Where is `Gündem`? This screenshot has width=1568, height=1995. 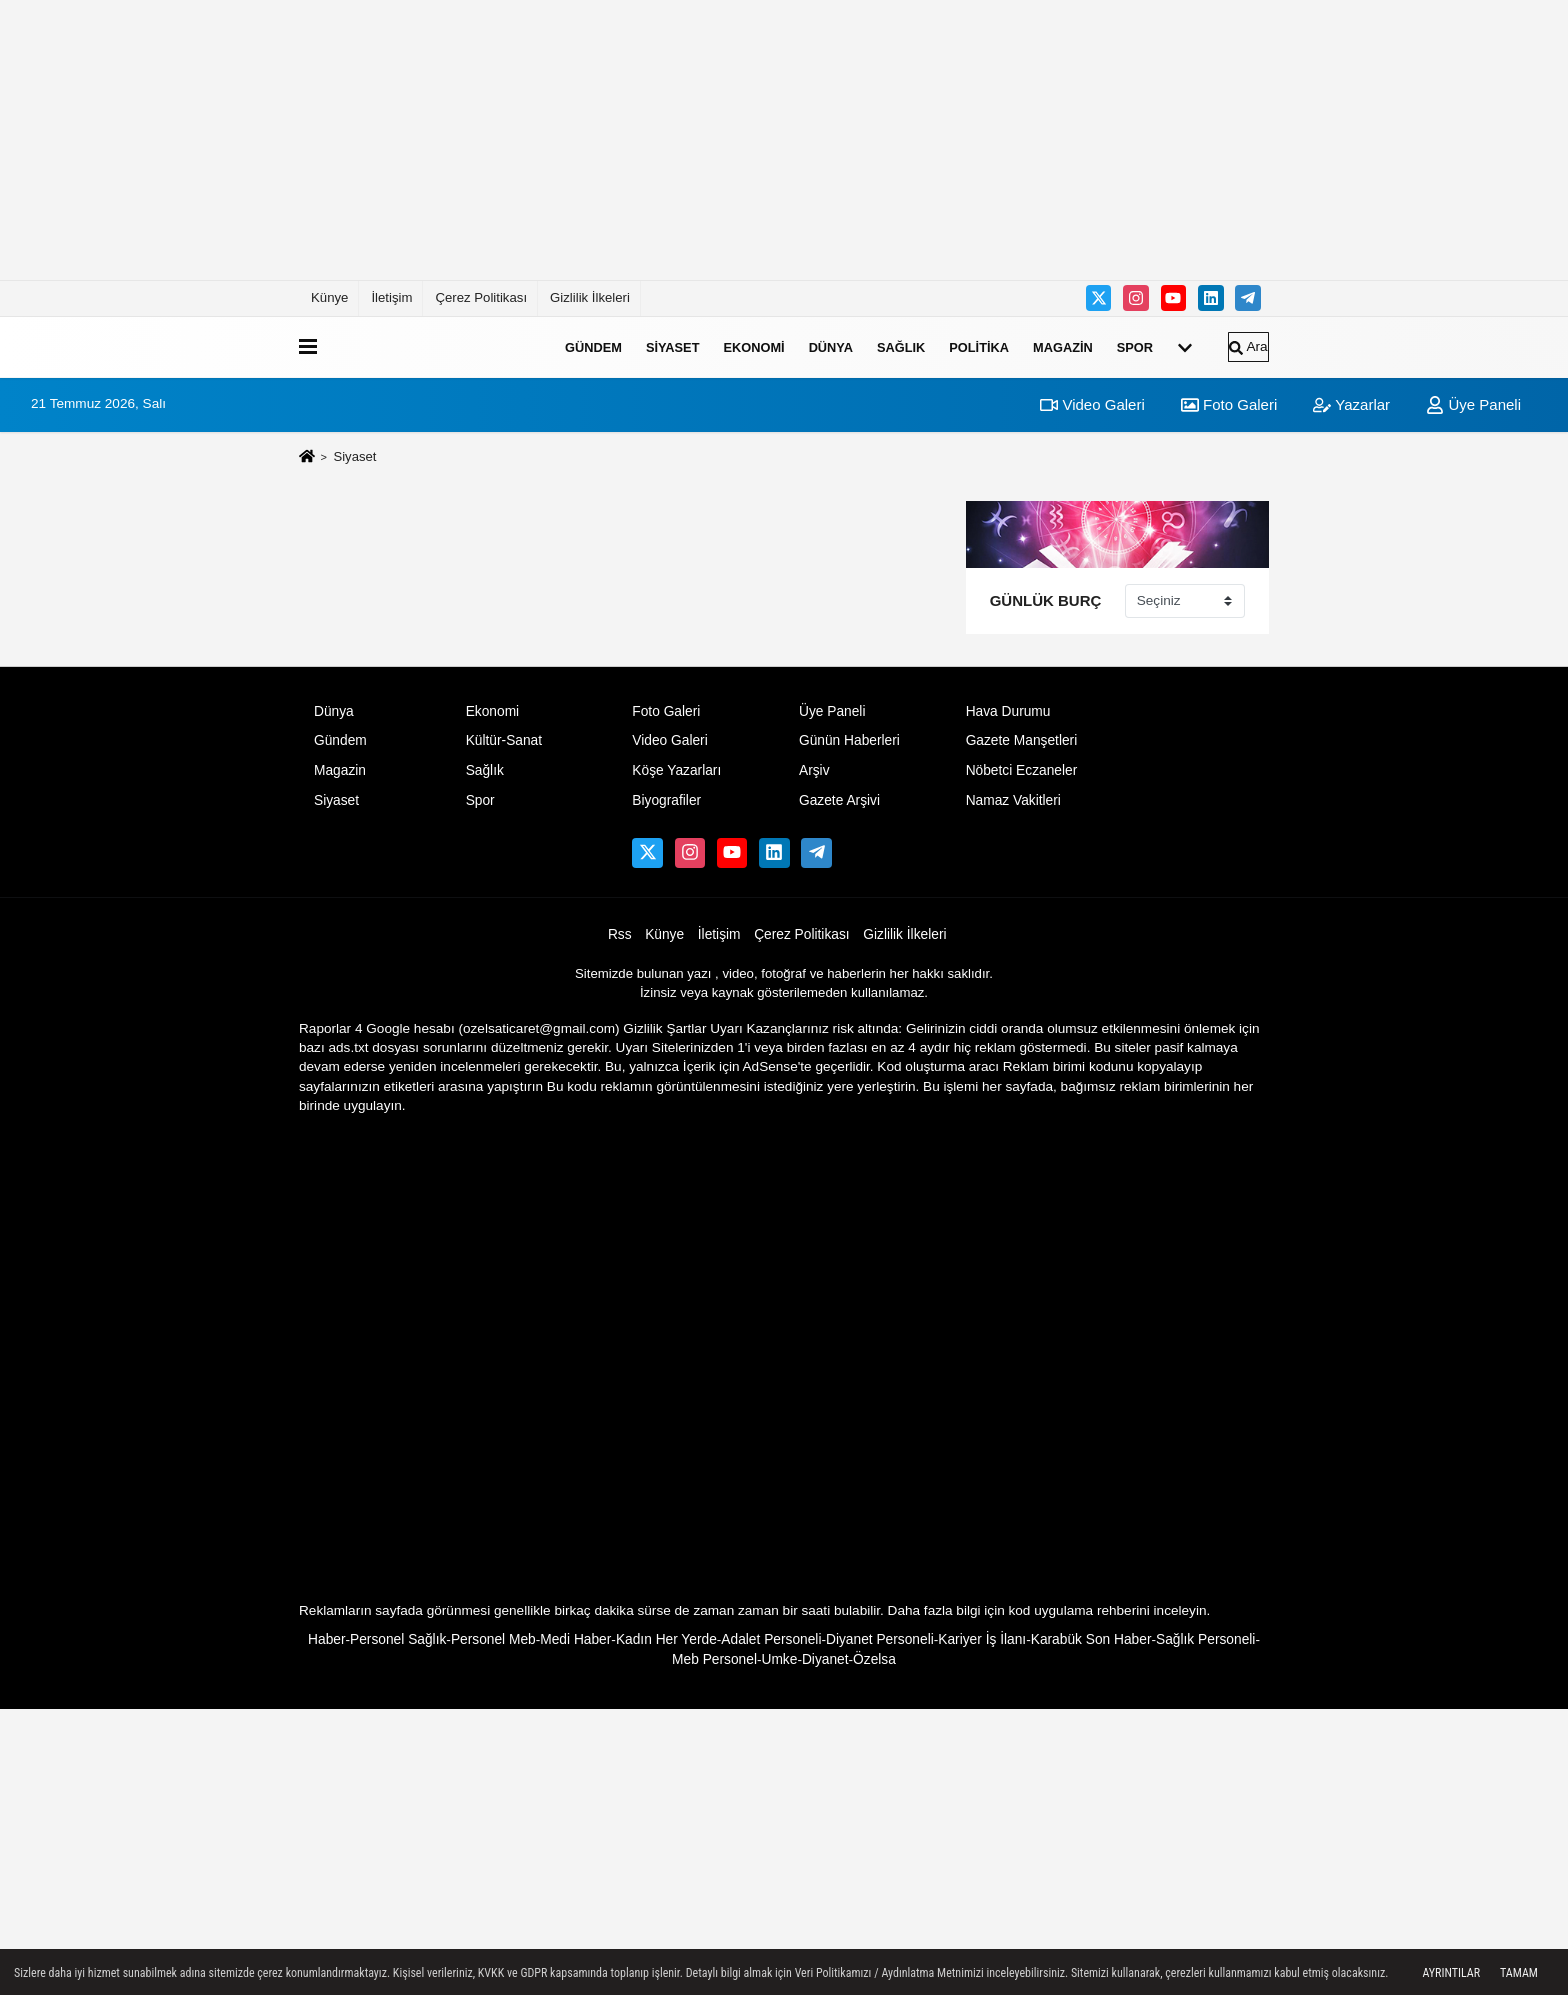 Gündem is located at coordinates (593, 346).